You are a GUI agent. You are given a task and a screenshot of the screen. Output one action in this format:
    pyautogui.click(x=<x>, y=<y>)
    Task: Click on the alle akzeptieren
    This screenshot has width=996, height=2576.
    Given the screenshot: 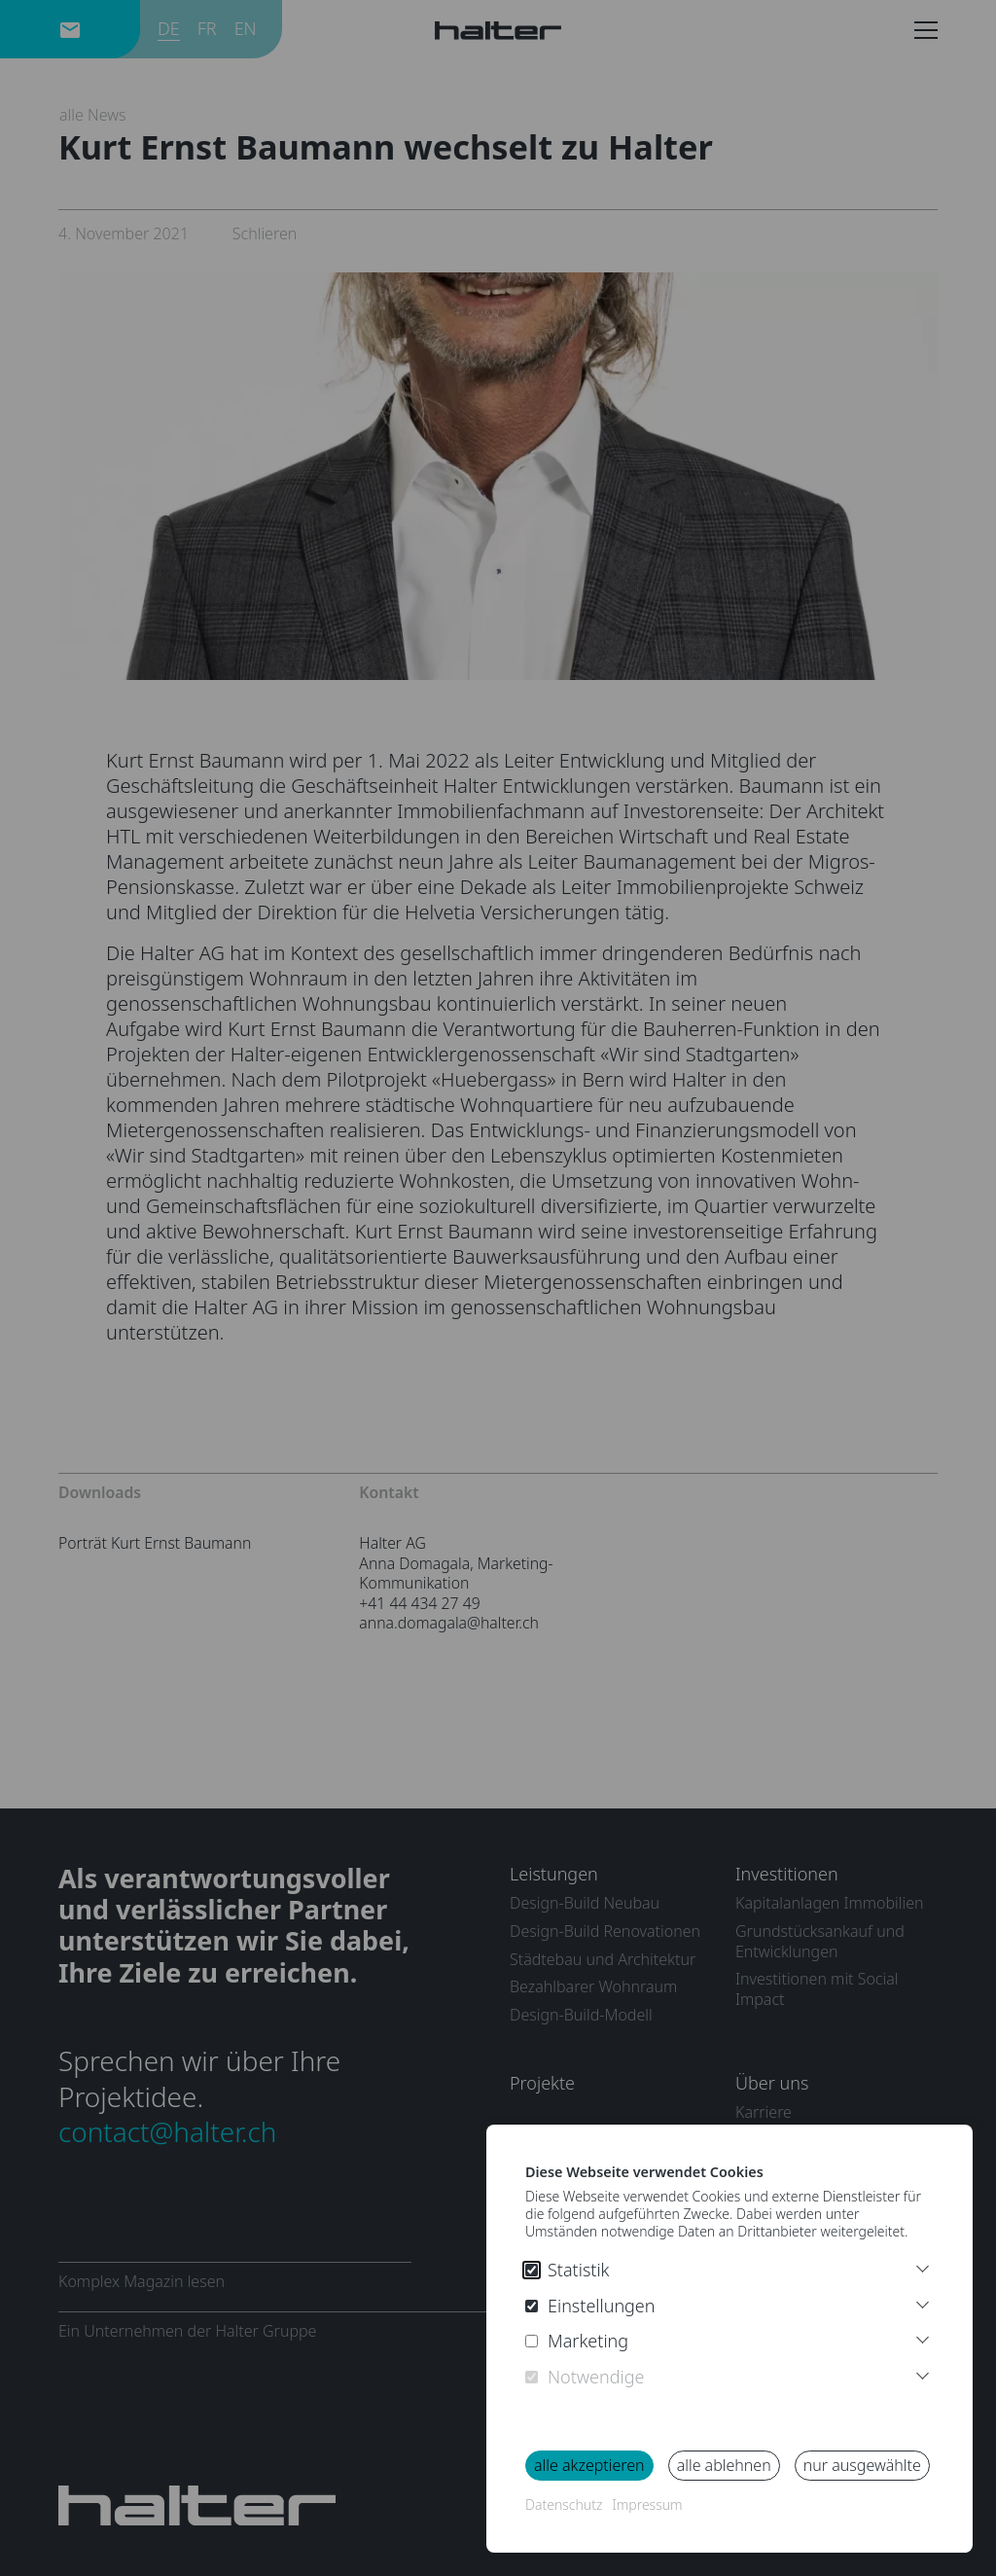 What is the action you would take?
    pyautogui.click(x=589, y=2465)
    